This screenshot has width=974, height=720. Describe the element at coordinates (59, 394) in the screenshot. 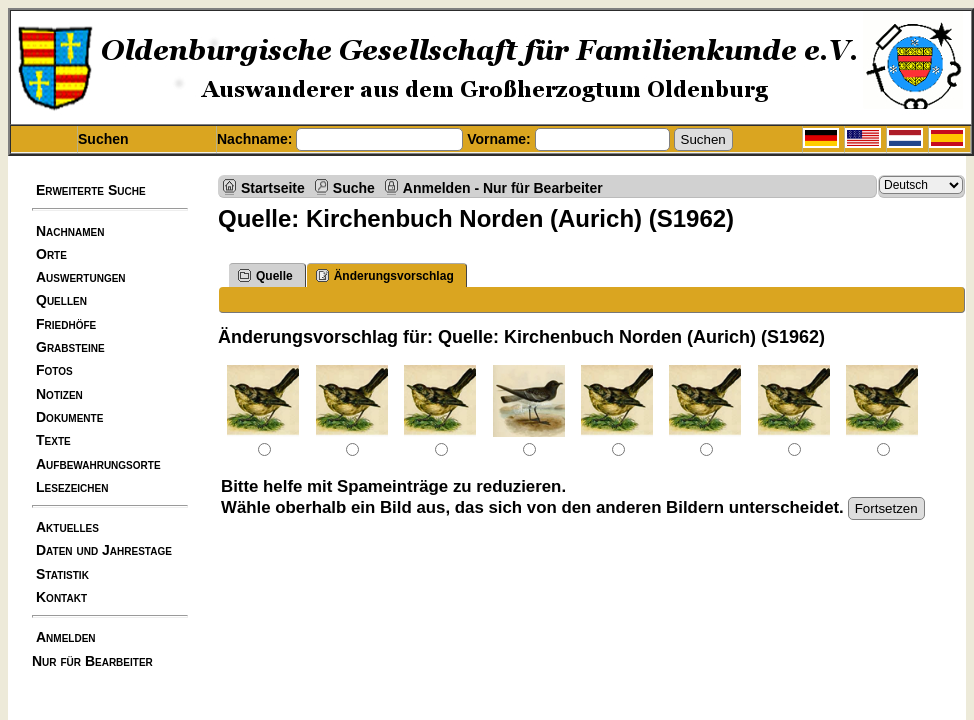

I see `Notizen` at that location.